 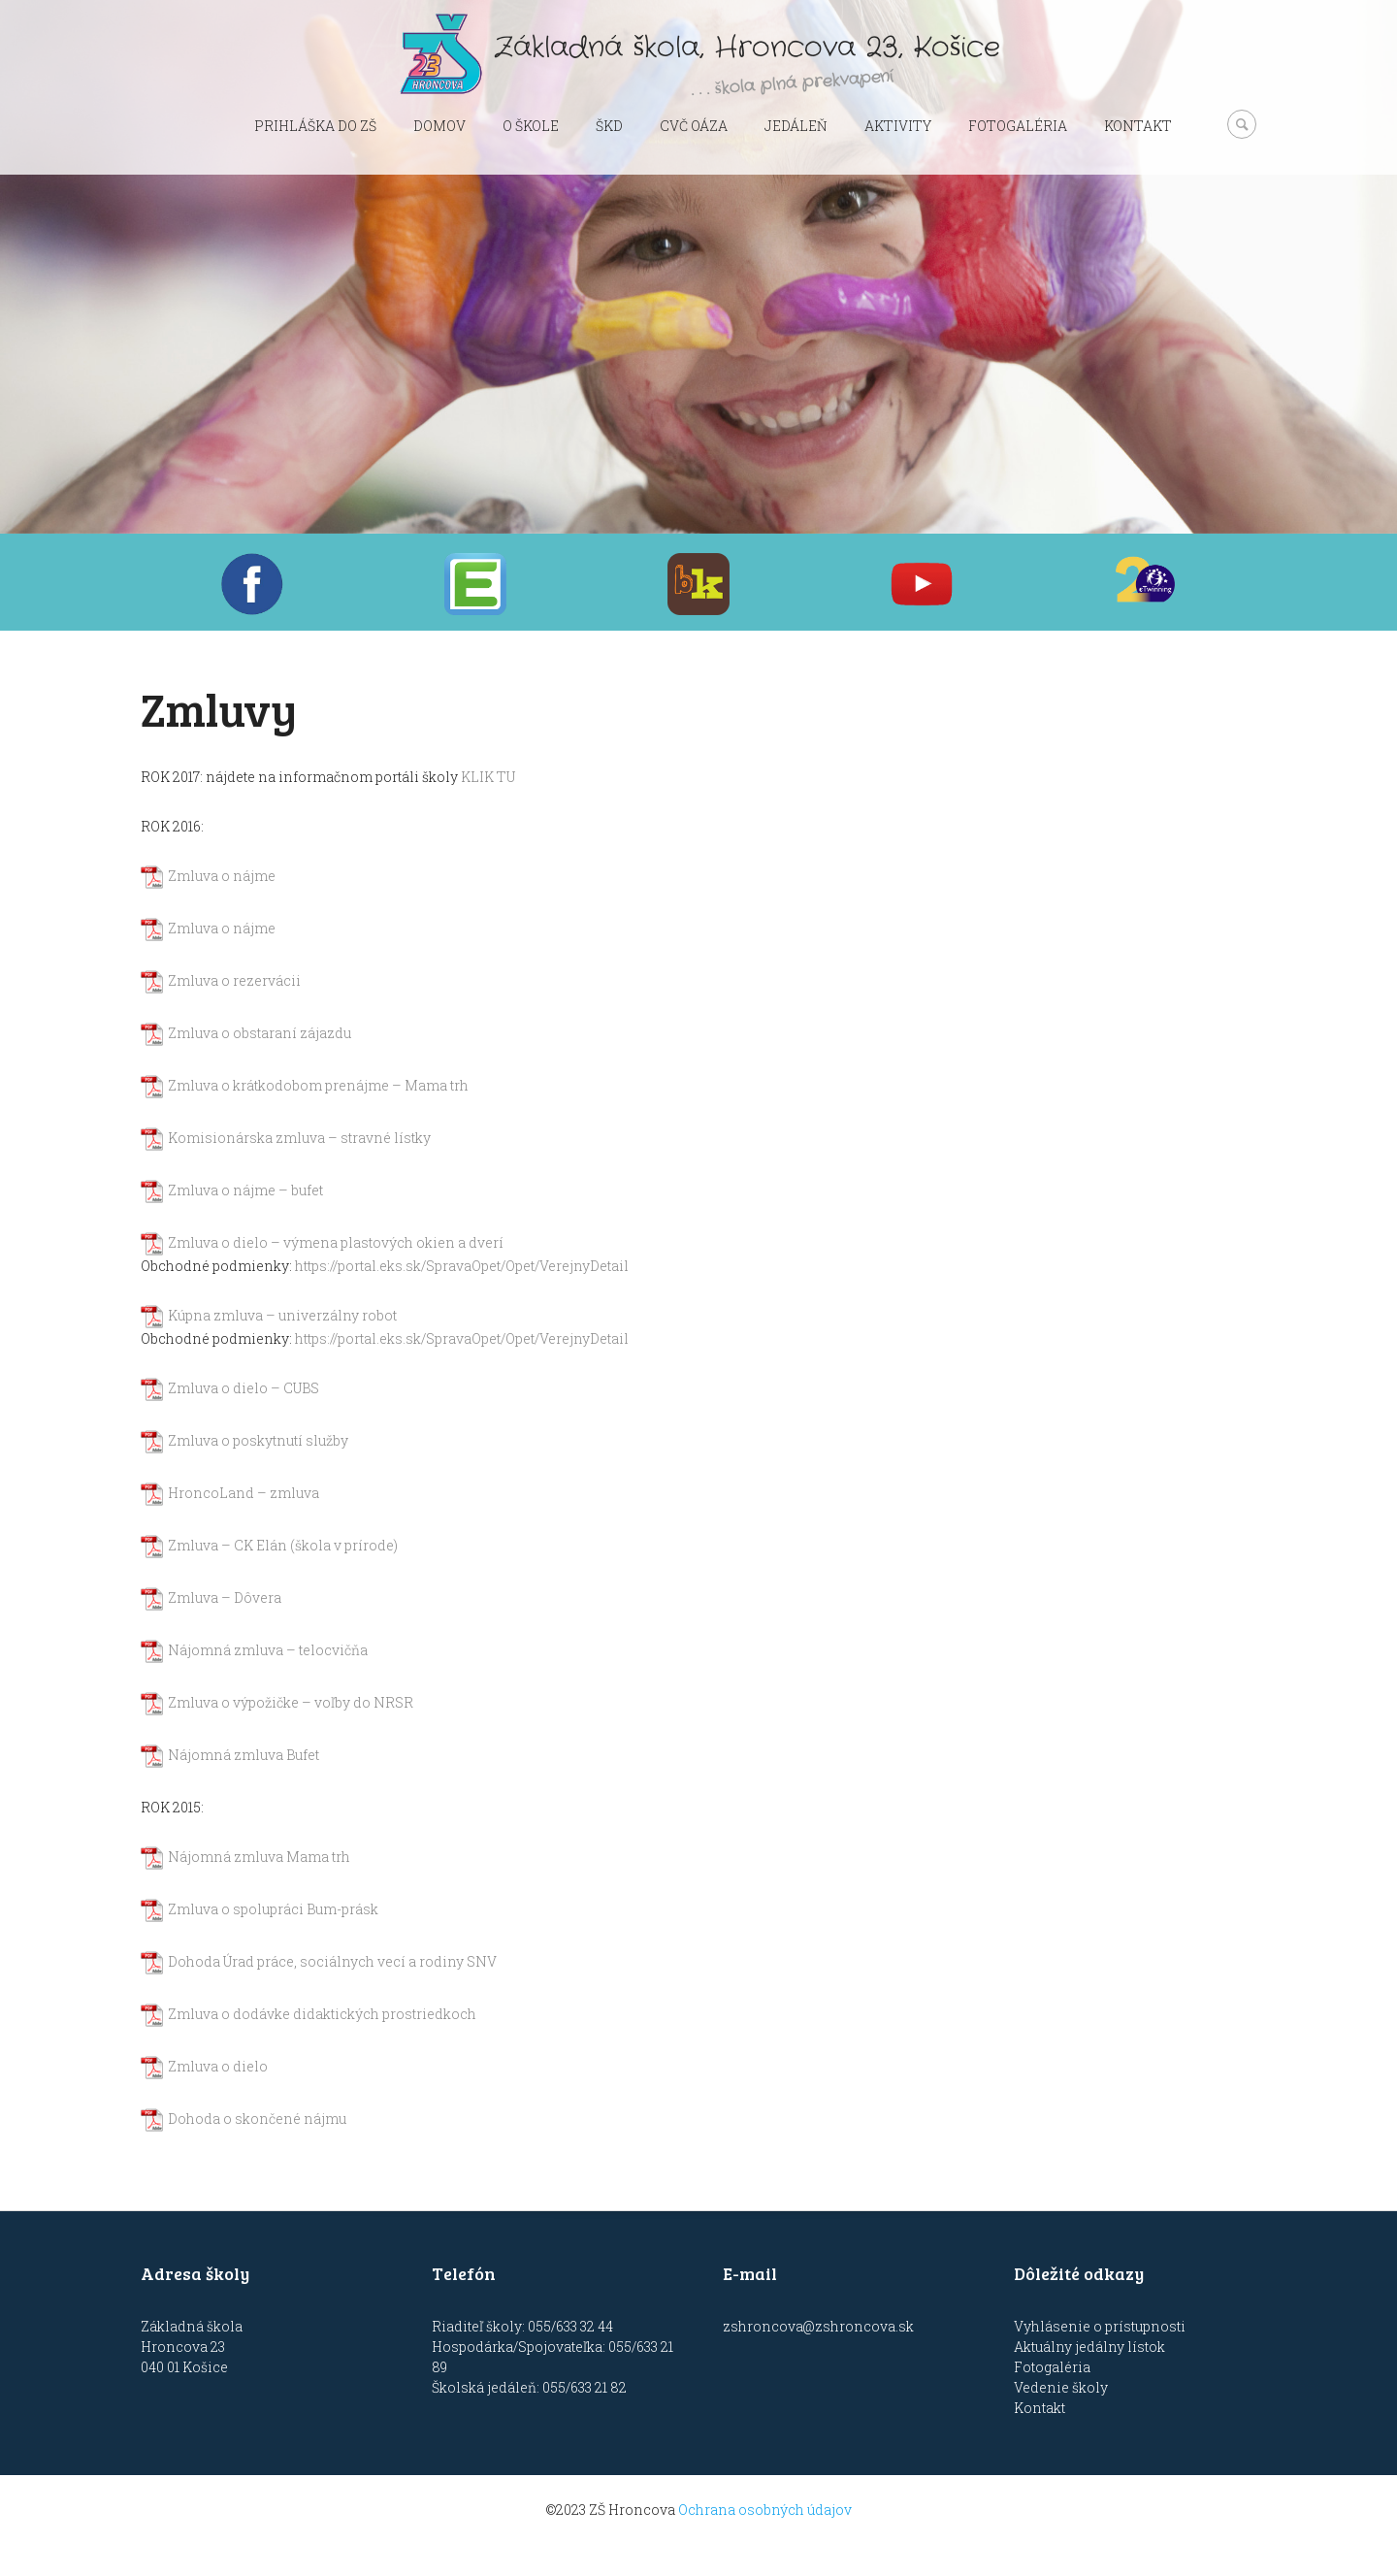 What do you see at coordinates (234, 980) in the screenshot?
I see `Zmluva o rezervácii` at bounding box center [234, 980].